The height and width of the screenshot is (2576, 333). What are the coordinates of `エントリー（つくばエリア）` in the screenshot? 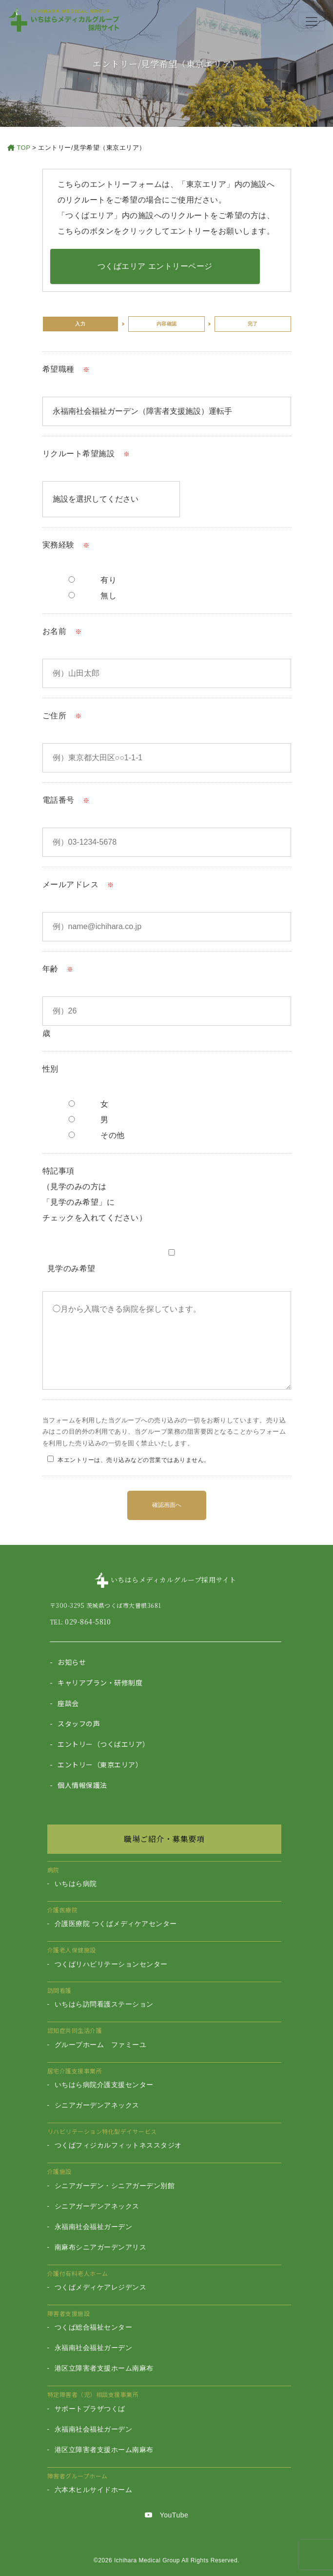 It's located at (104, 1744).